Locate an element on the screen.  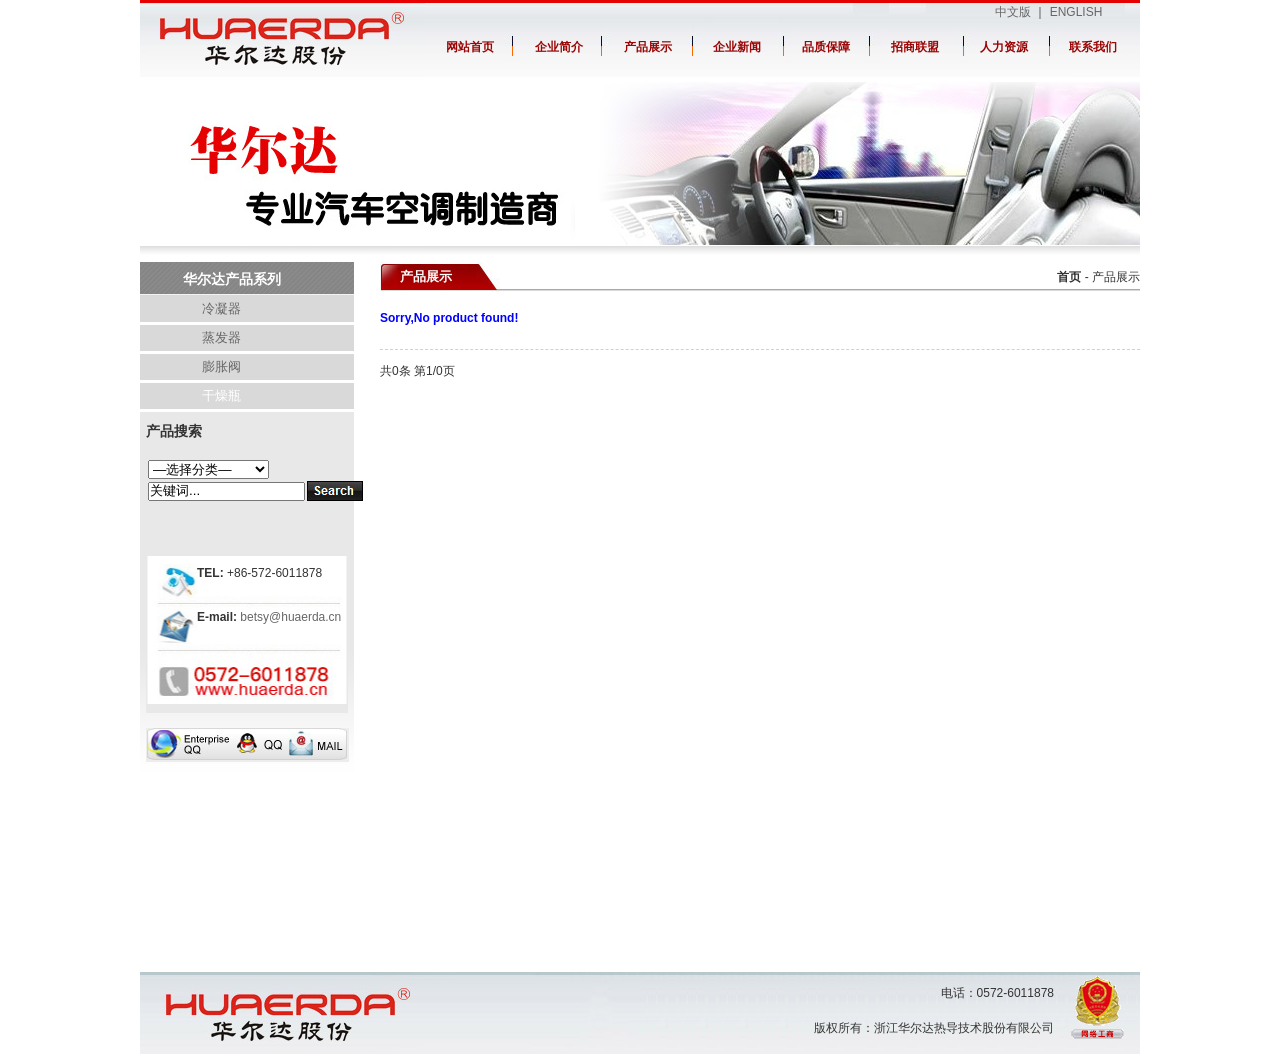
招商联盟 is located at coordinates (915, 47).